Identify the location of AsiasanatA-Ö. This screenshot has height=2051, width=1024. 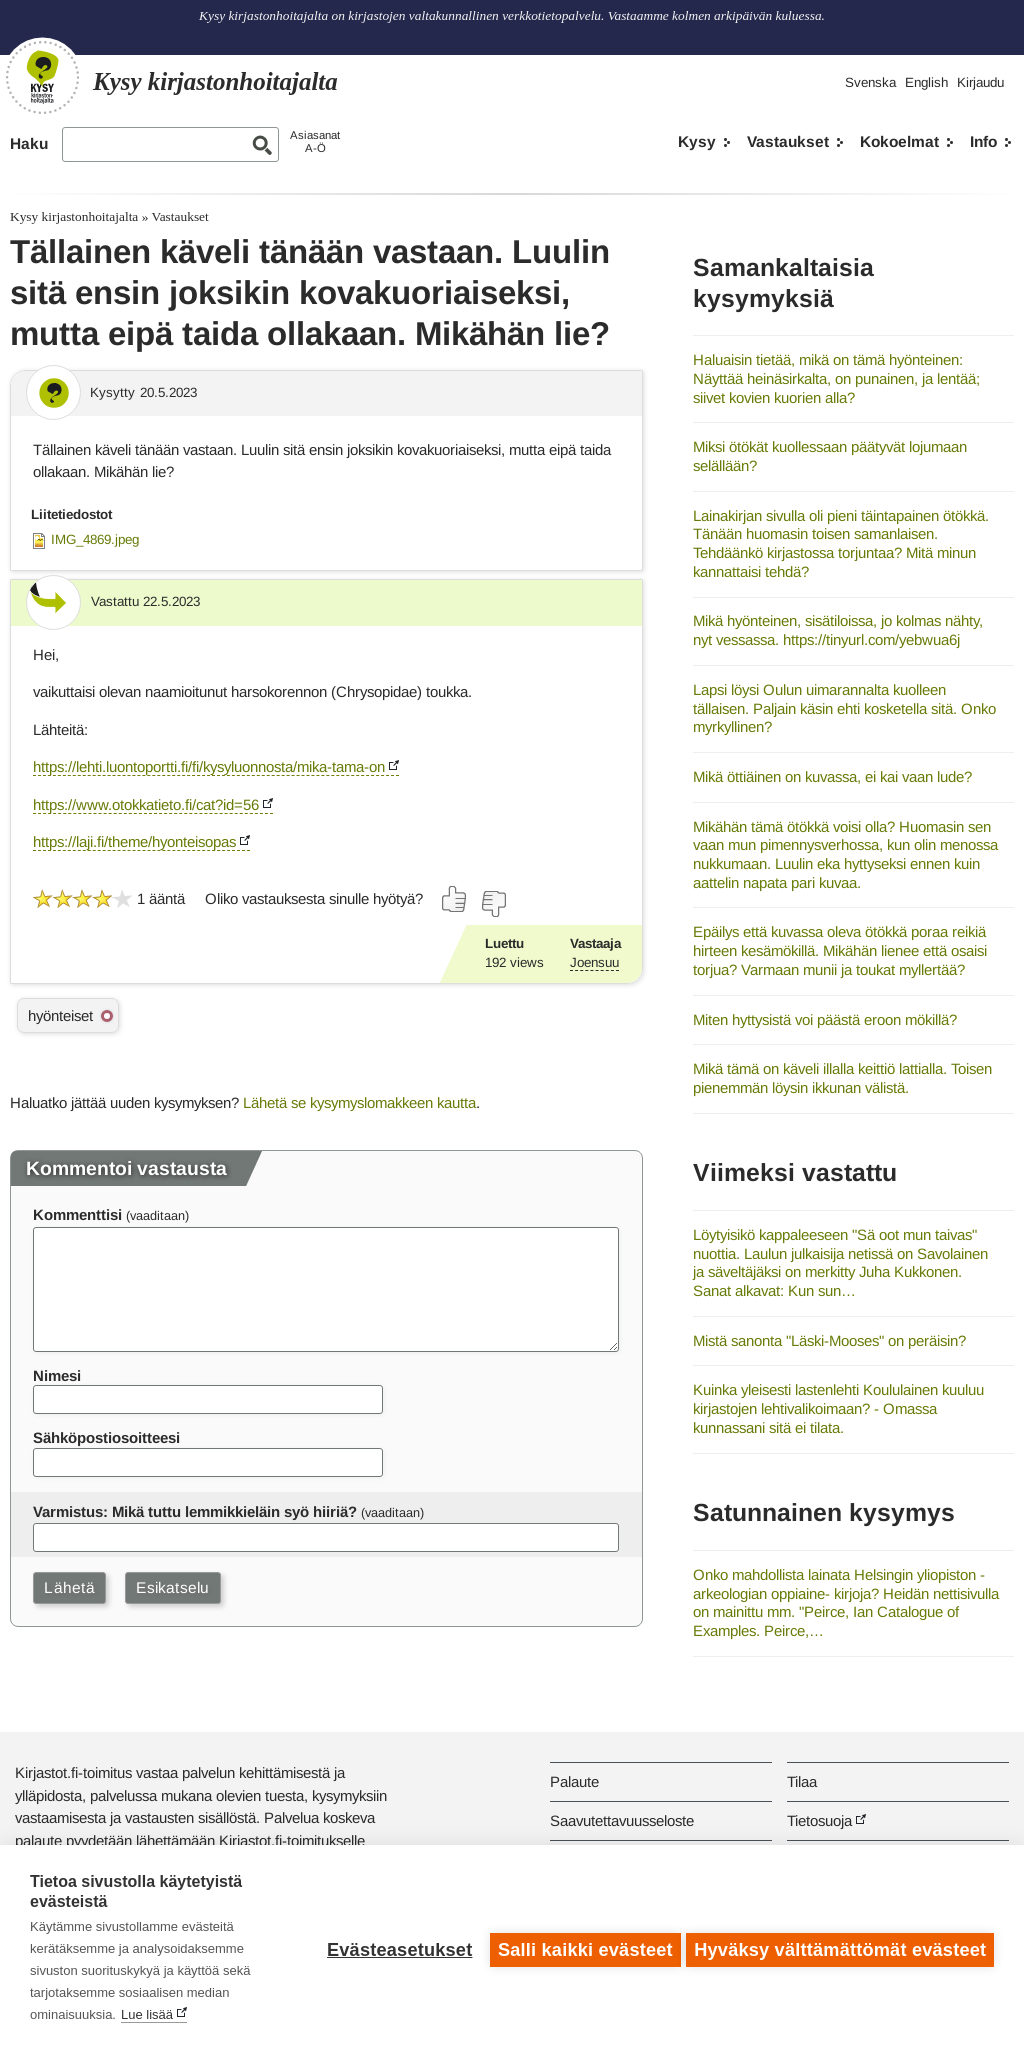
(315, 141).